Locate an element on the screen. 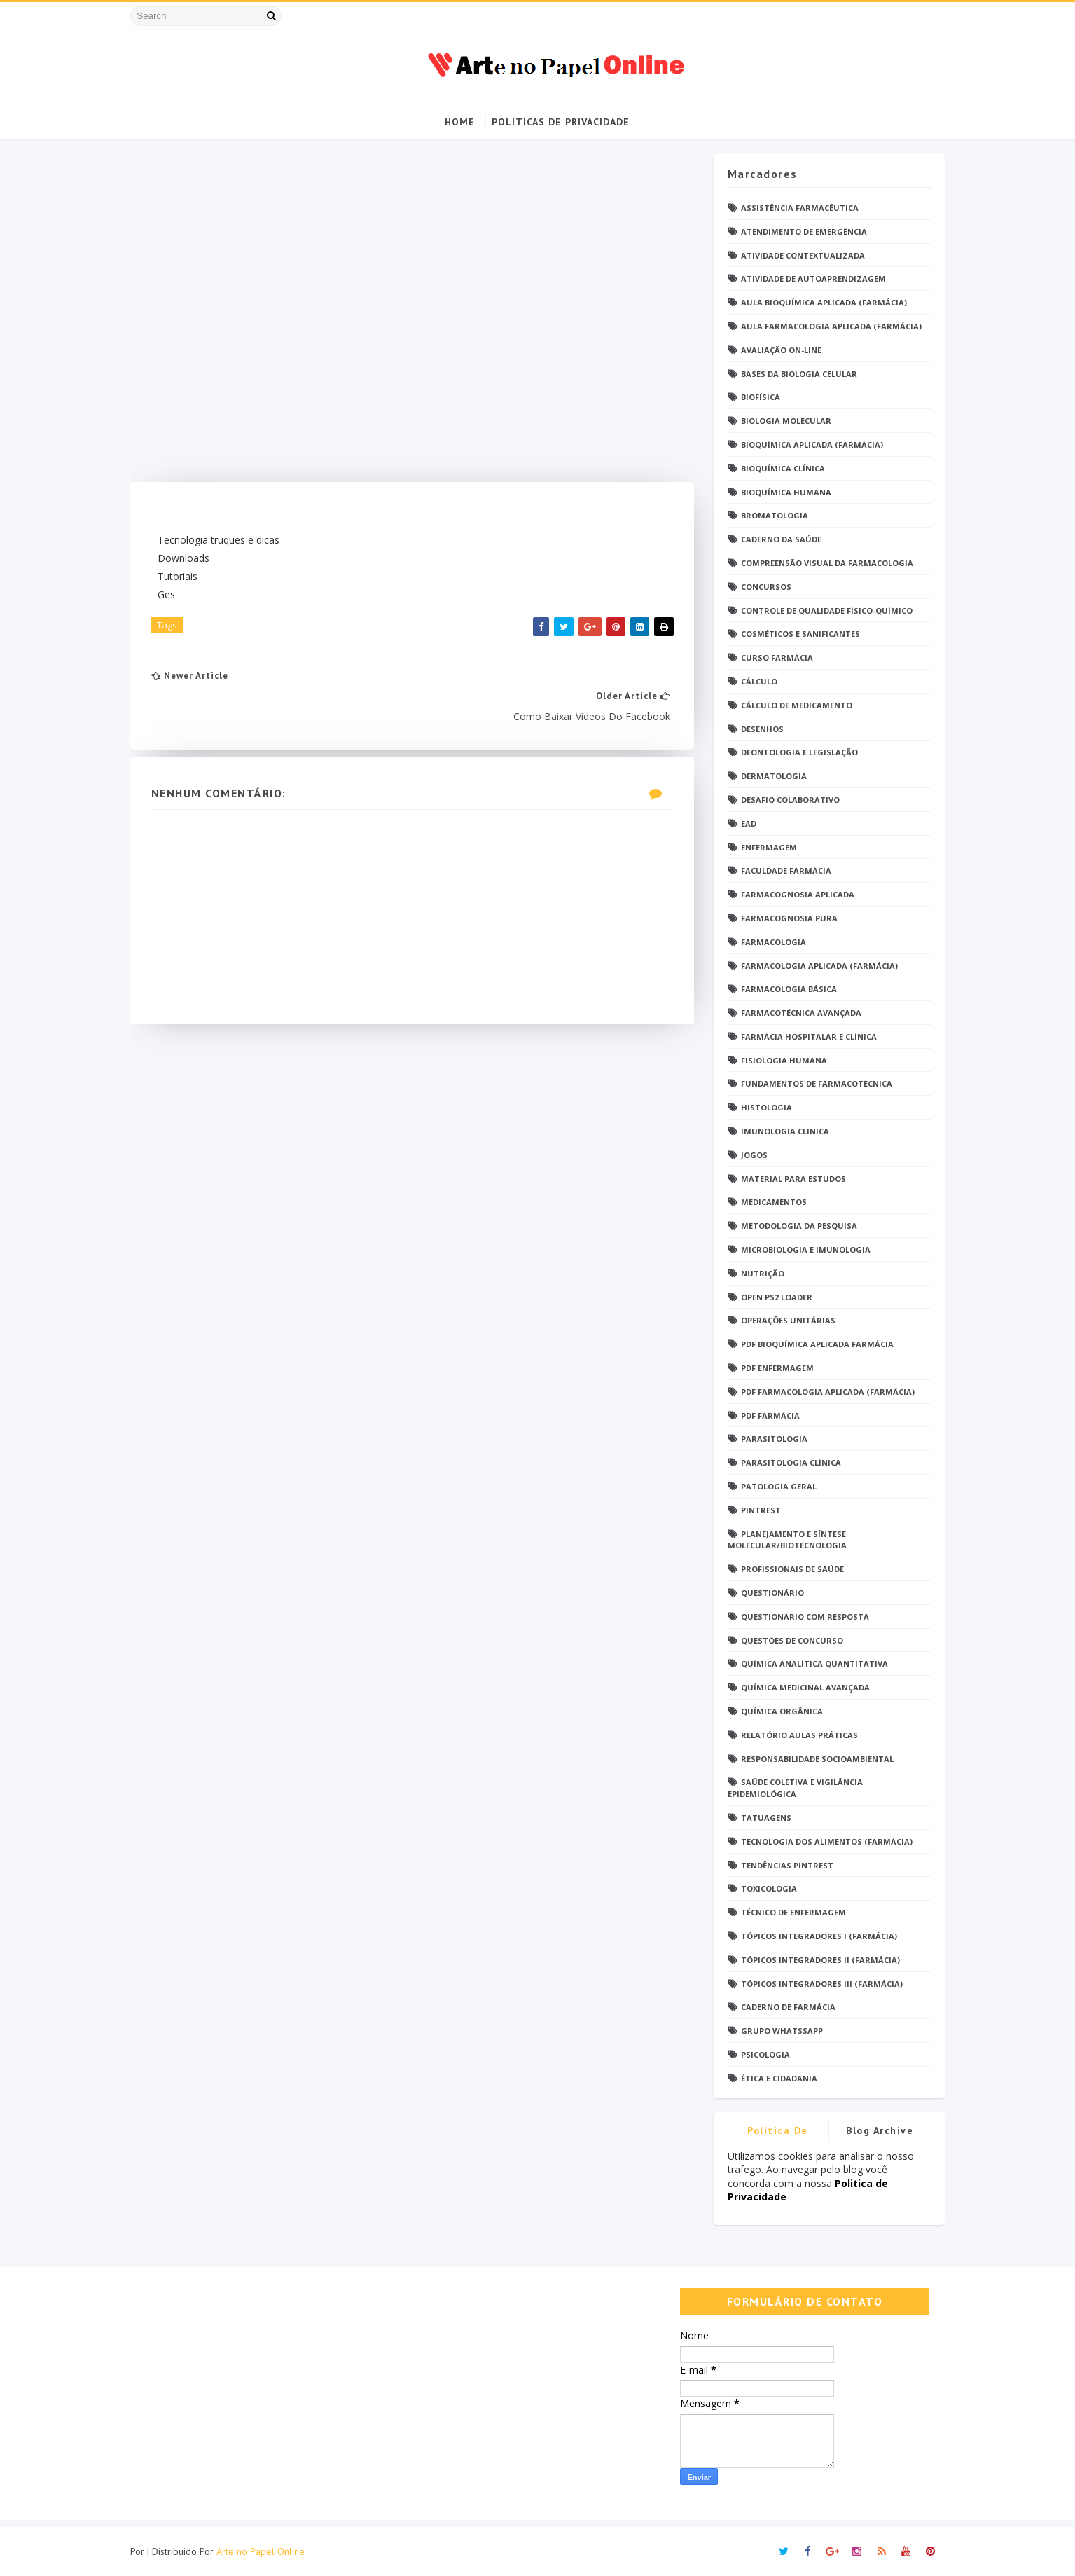  Material para estudos is located at coordinates (789, 1178).